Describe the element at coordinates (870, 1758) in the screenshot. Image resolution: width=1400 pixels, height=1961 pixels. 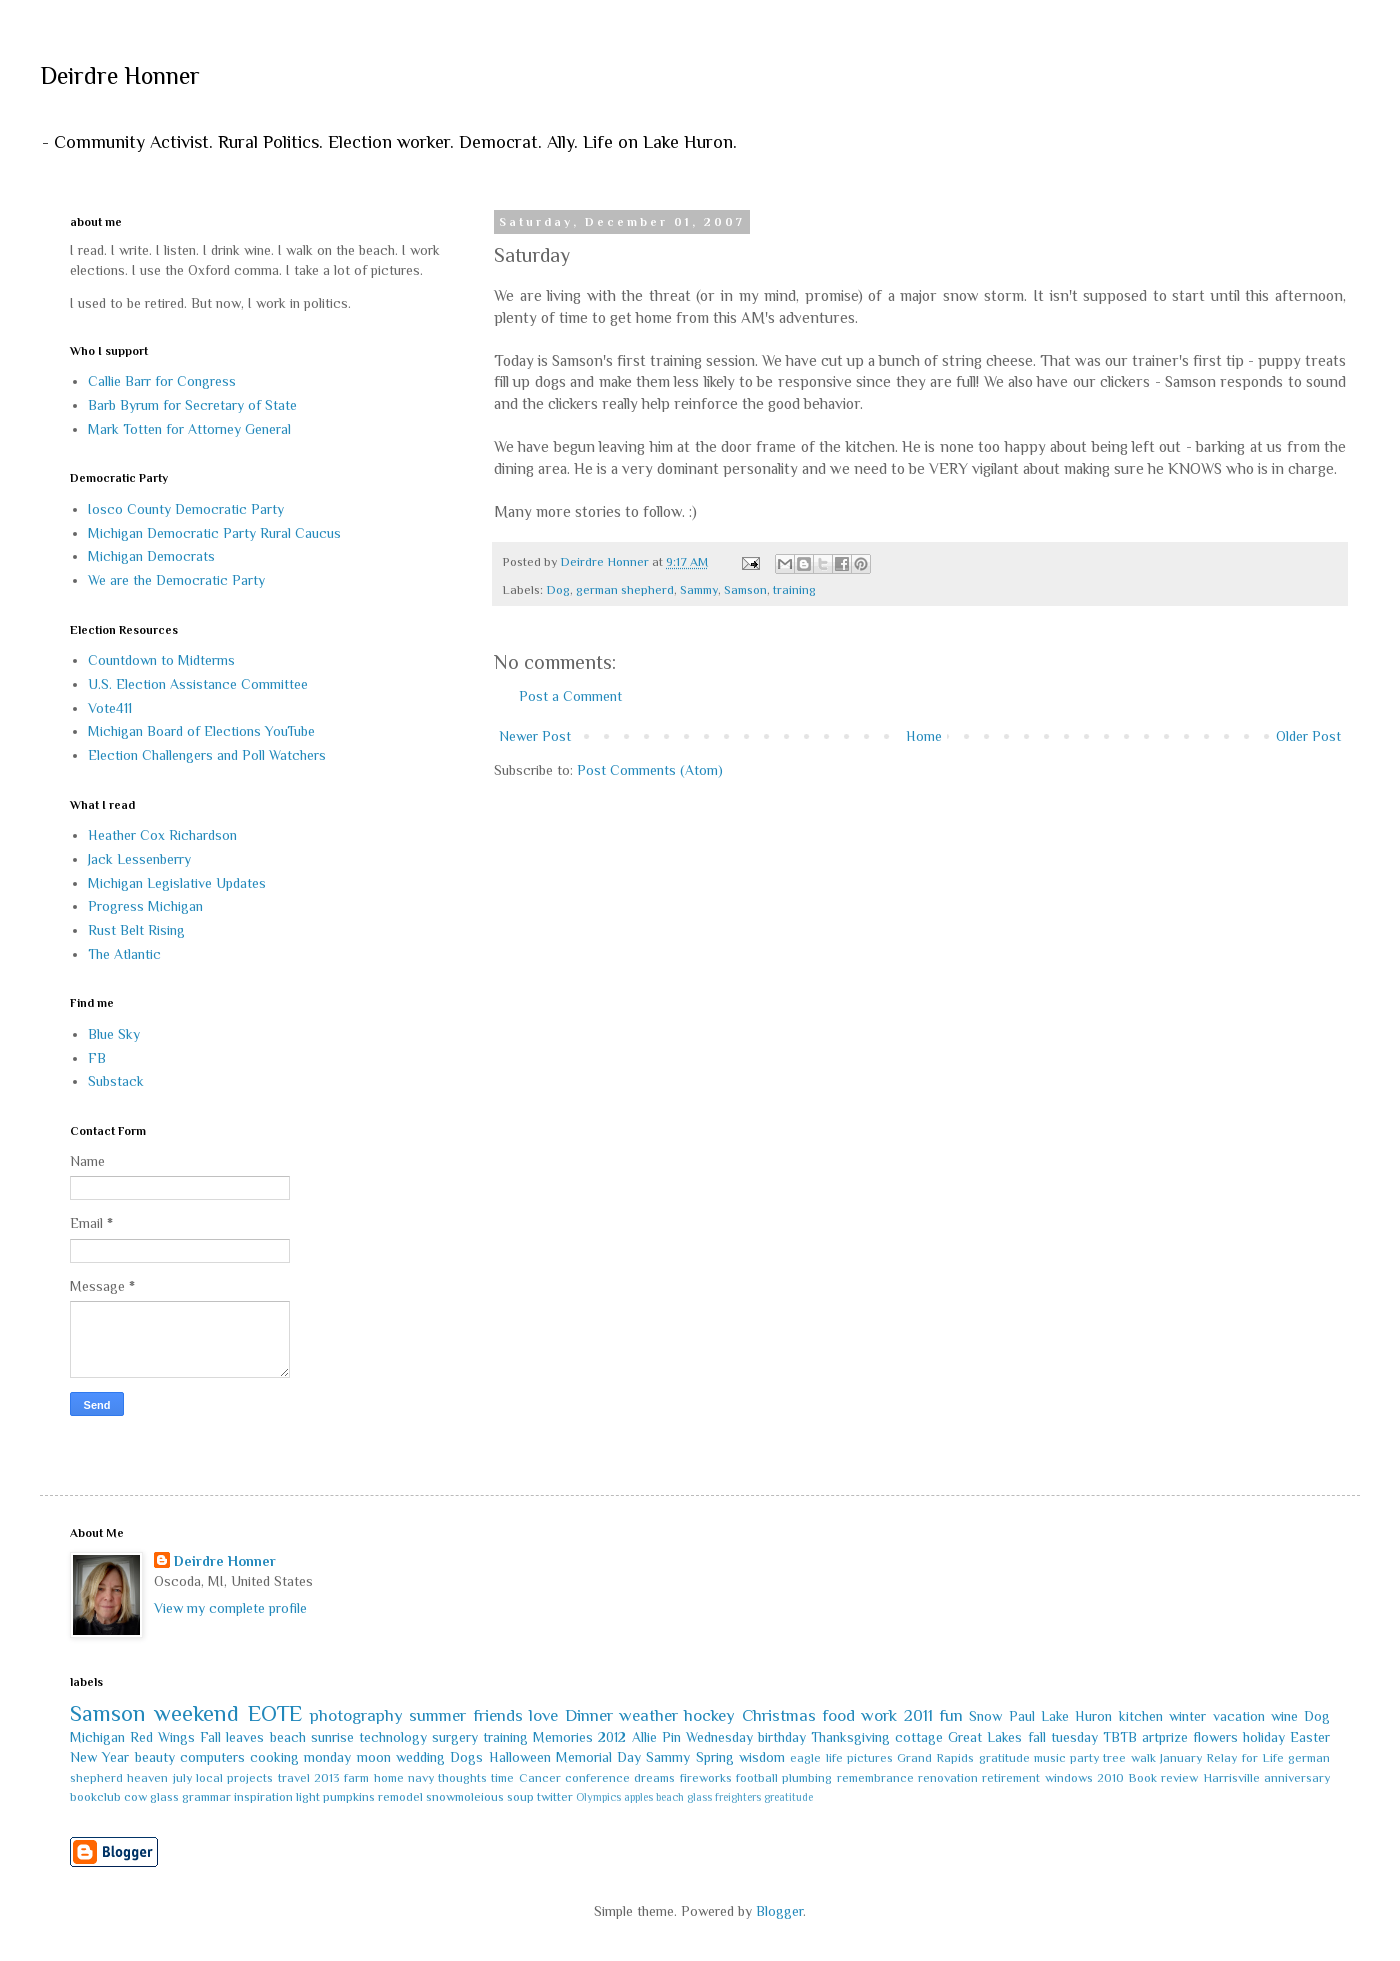
I see `pictures` at that location.